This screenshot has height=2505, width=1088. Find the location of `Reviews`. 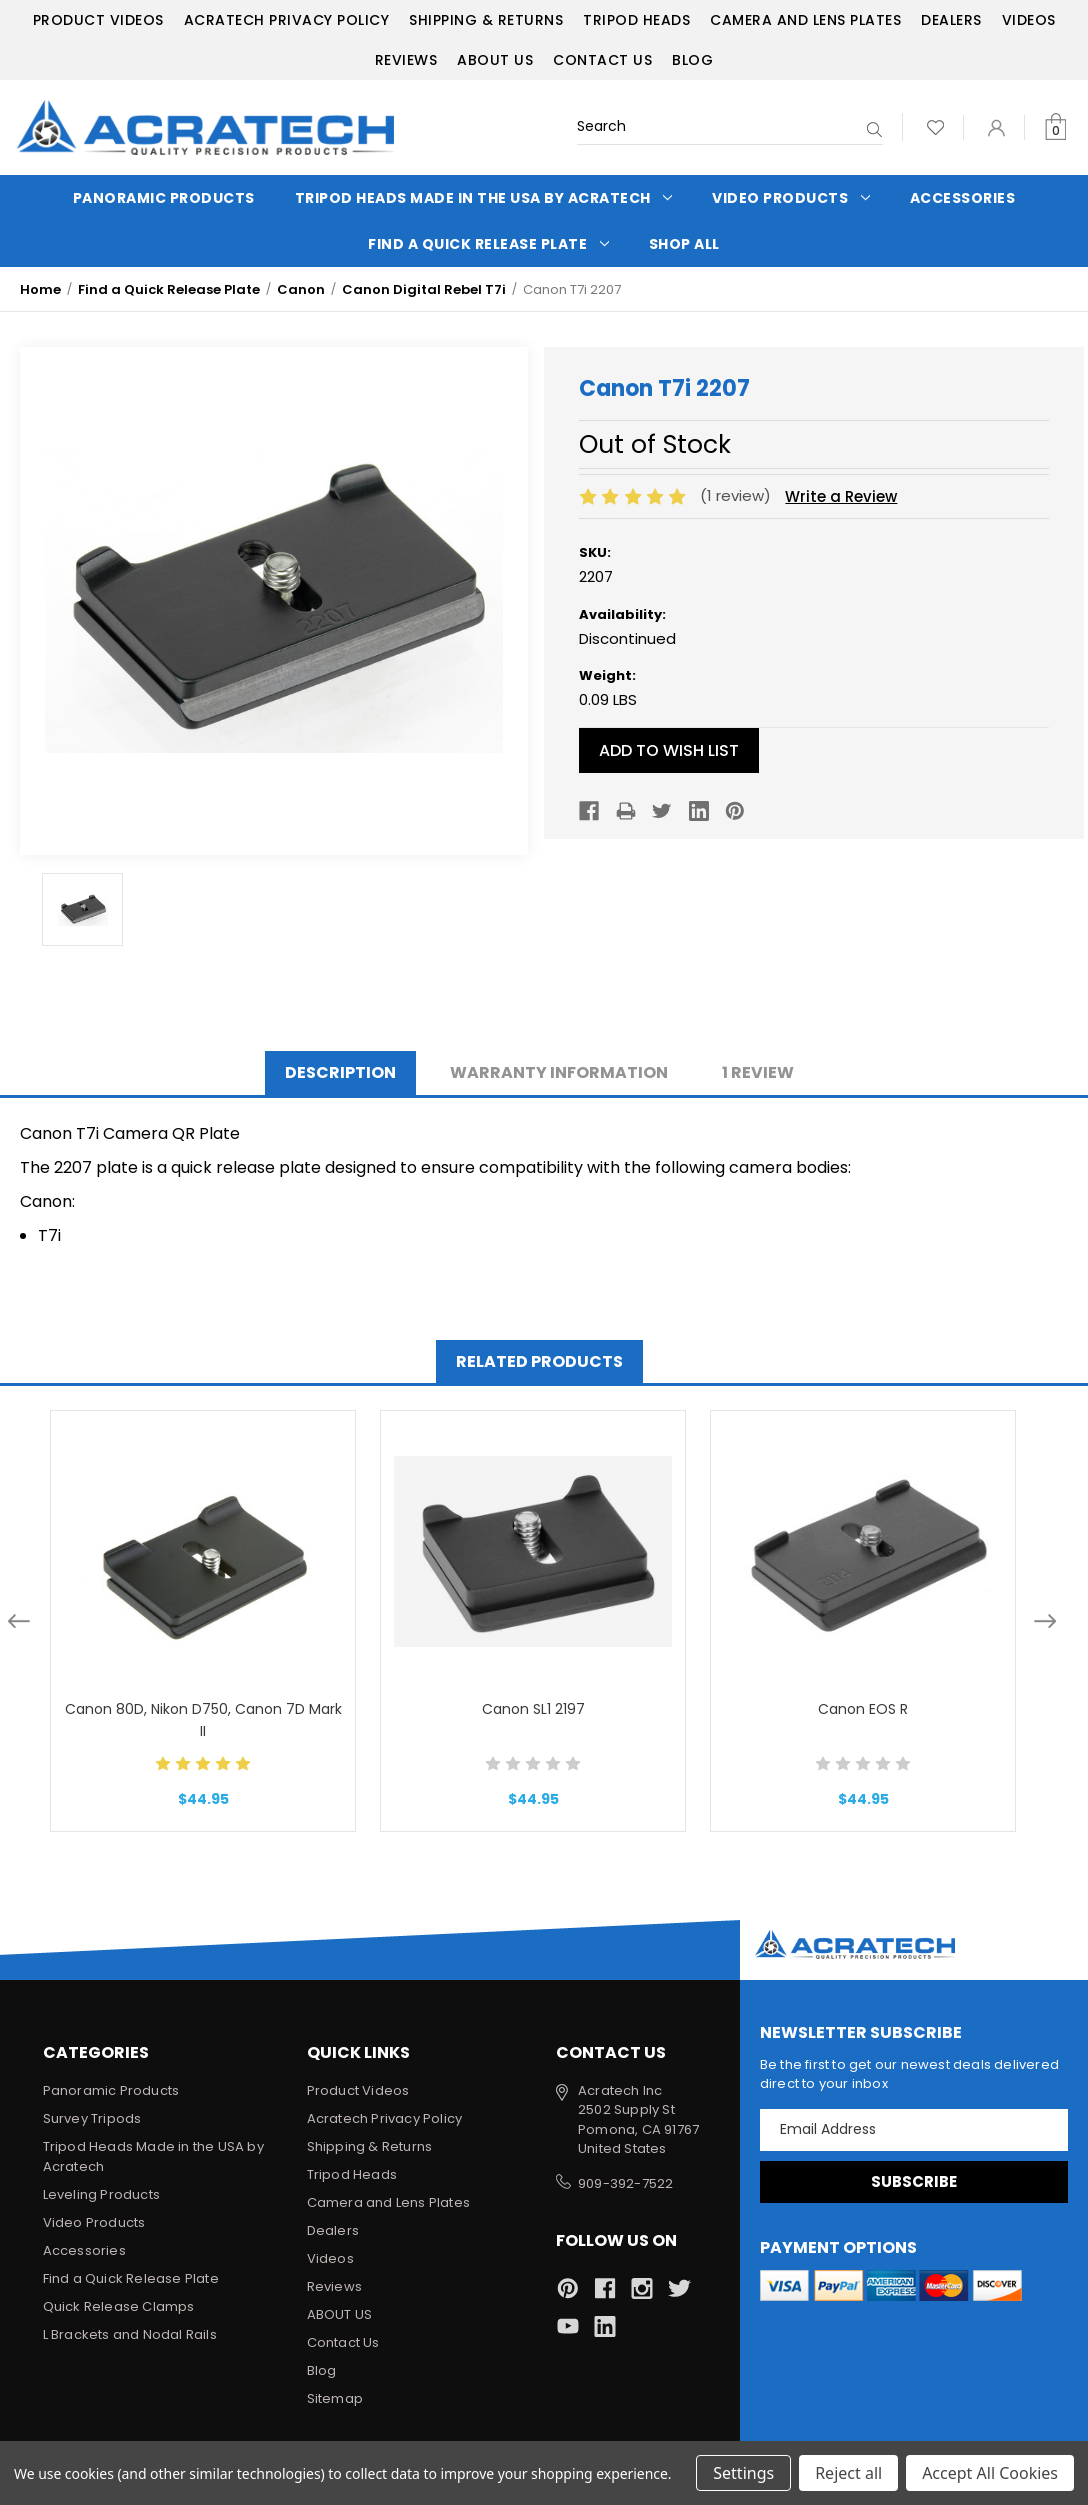

Reviews is located at coordinates (406, 60).